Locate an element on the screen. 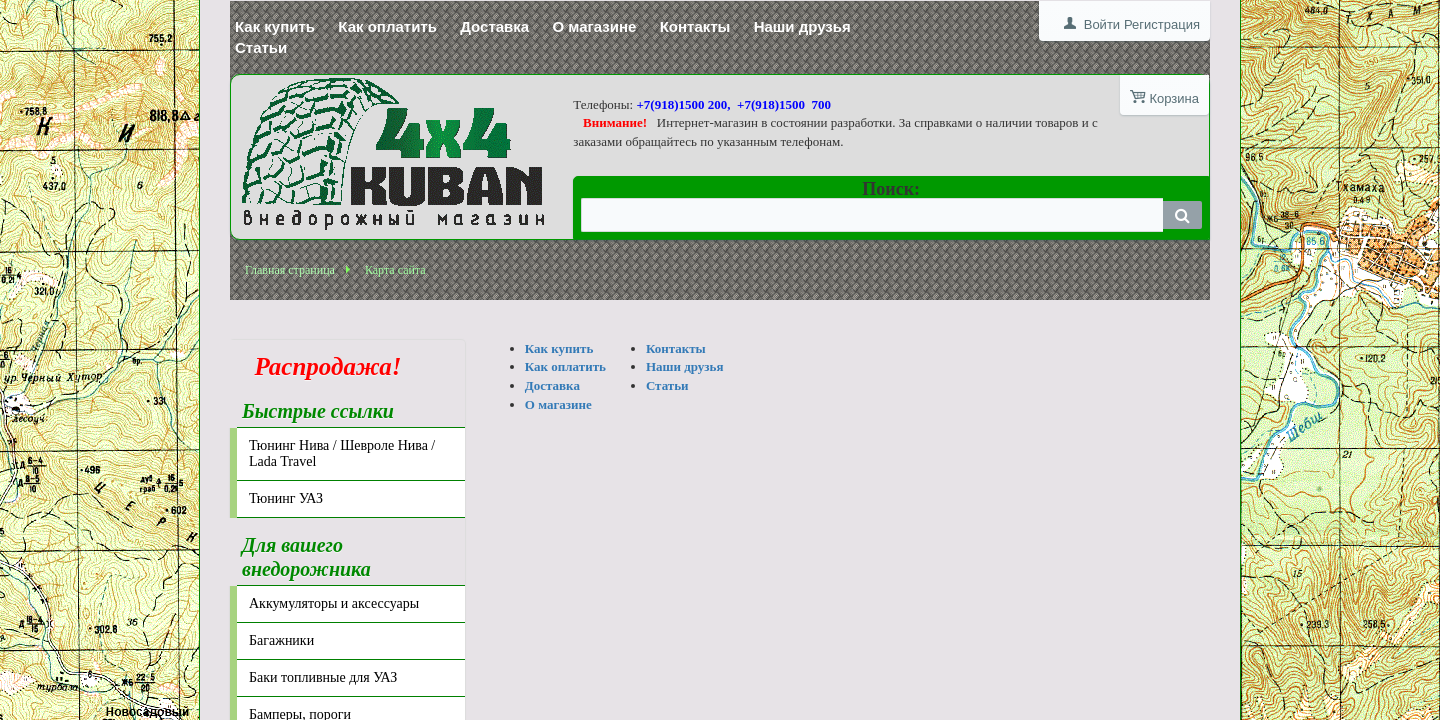 Image resolution: width=1440 pixels, height=720 pixels. Распродажа! is located at coordinates (322, 366).